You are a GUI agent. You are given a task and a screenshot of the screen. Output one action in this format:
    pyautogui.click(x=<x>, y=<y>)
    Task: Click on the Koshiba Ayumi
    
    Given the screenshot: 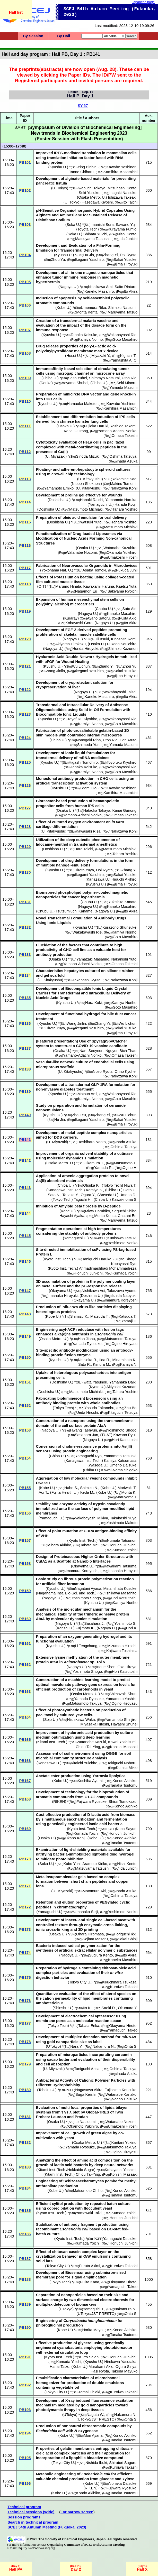 What is the action you would take?
    pyautogui.click(x=90, y=1781)
    